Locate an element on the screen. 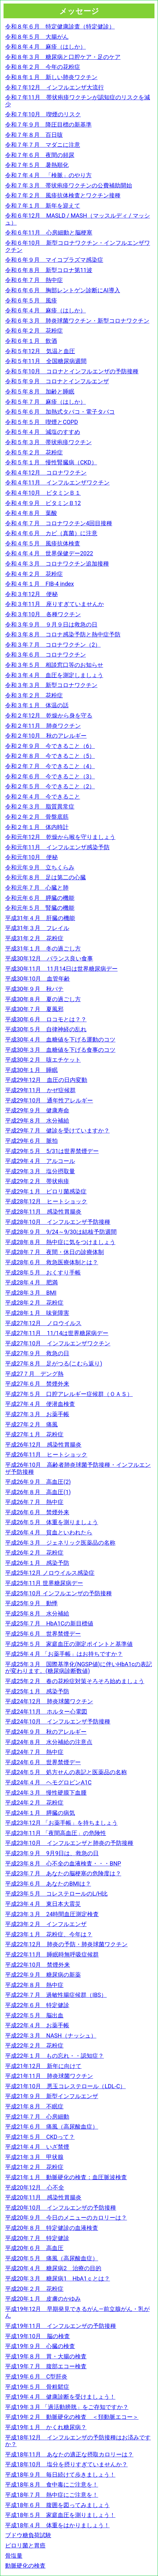  平成24年３月 慢性硬膜下血腫 is located at coordinates (46, 1792).